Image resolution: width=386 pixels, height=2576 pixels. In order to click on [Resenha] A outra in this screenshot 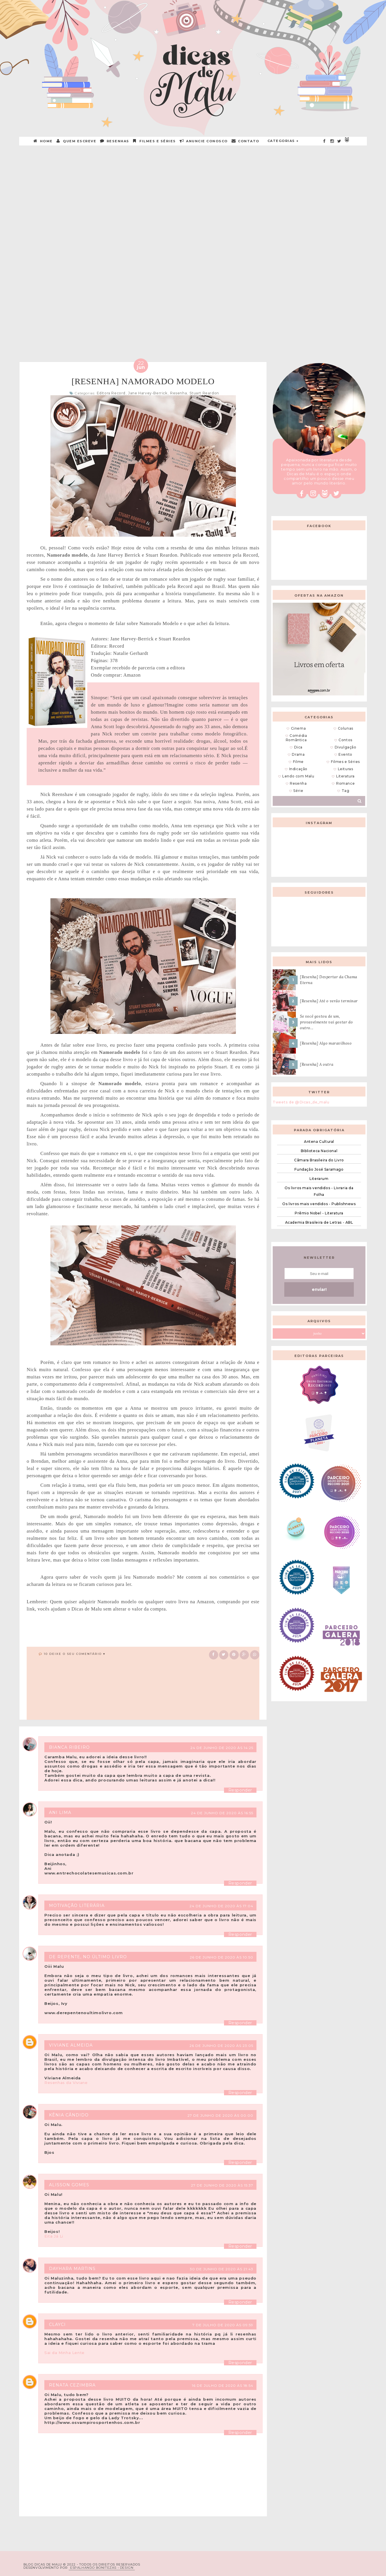, I will do `click(316, 1064)`.